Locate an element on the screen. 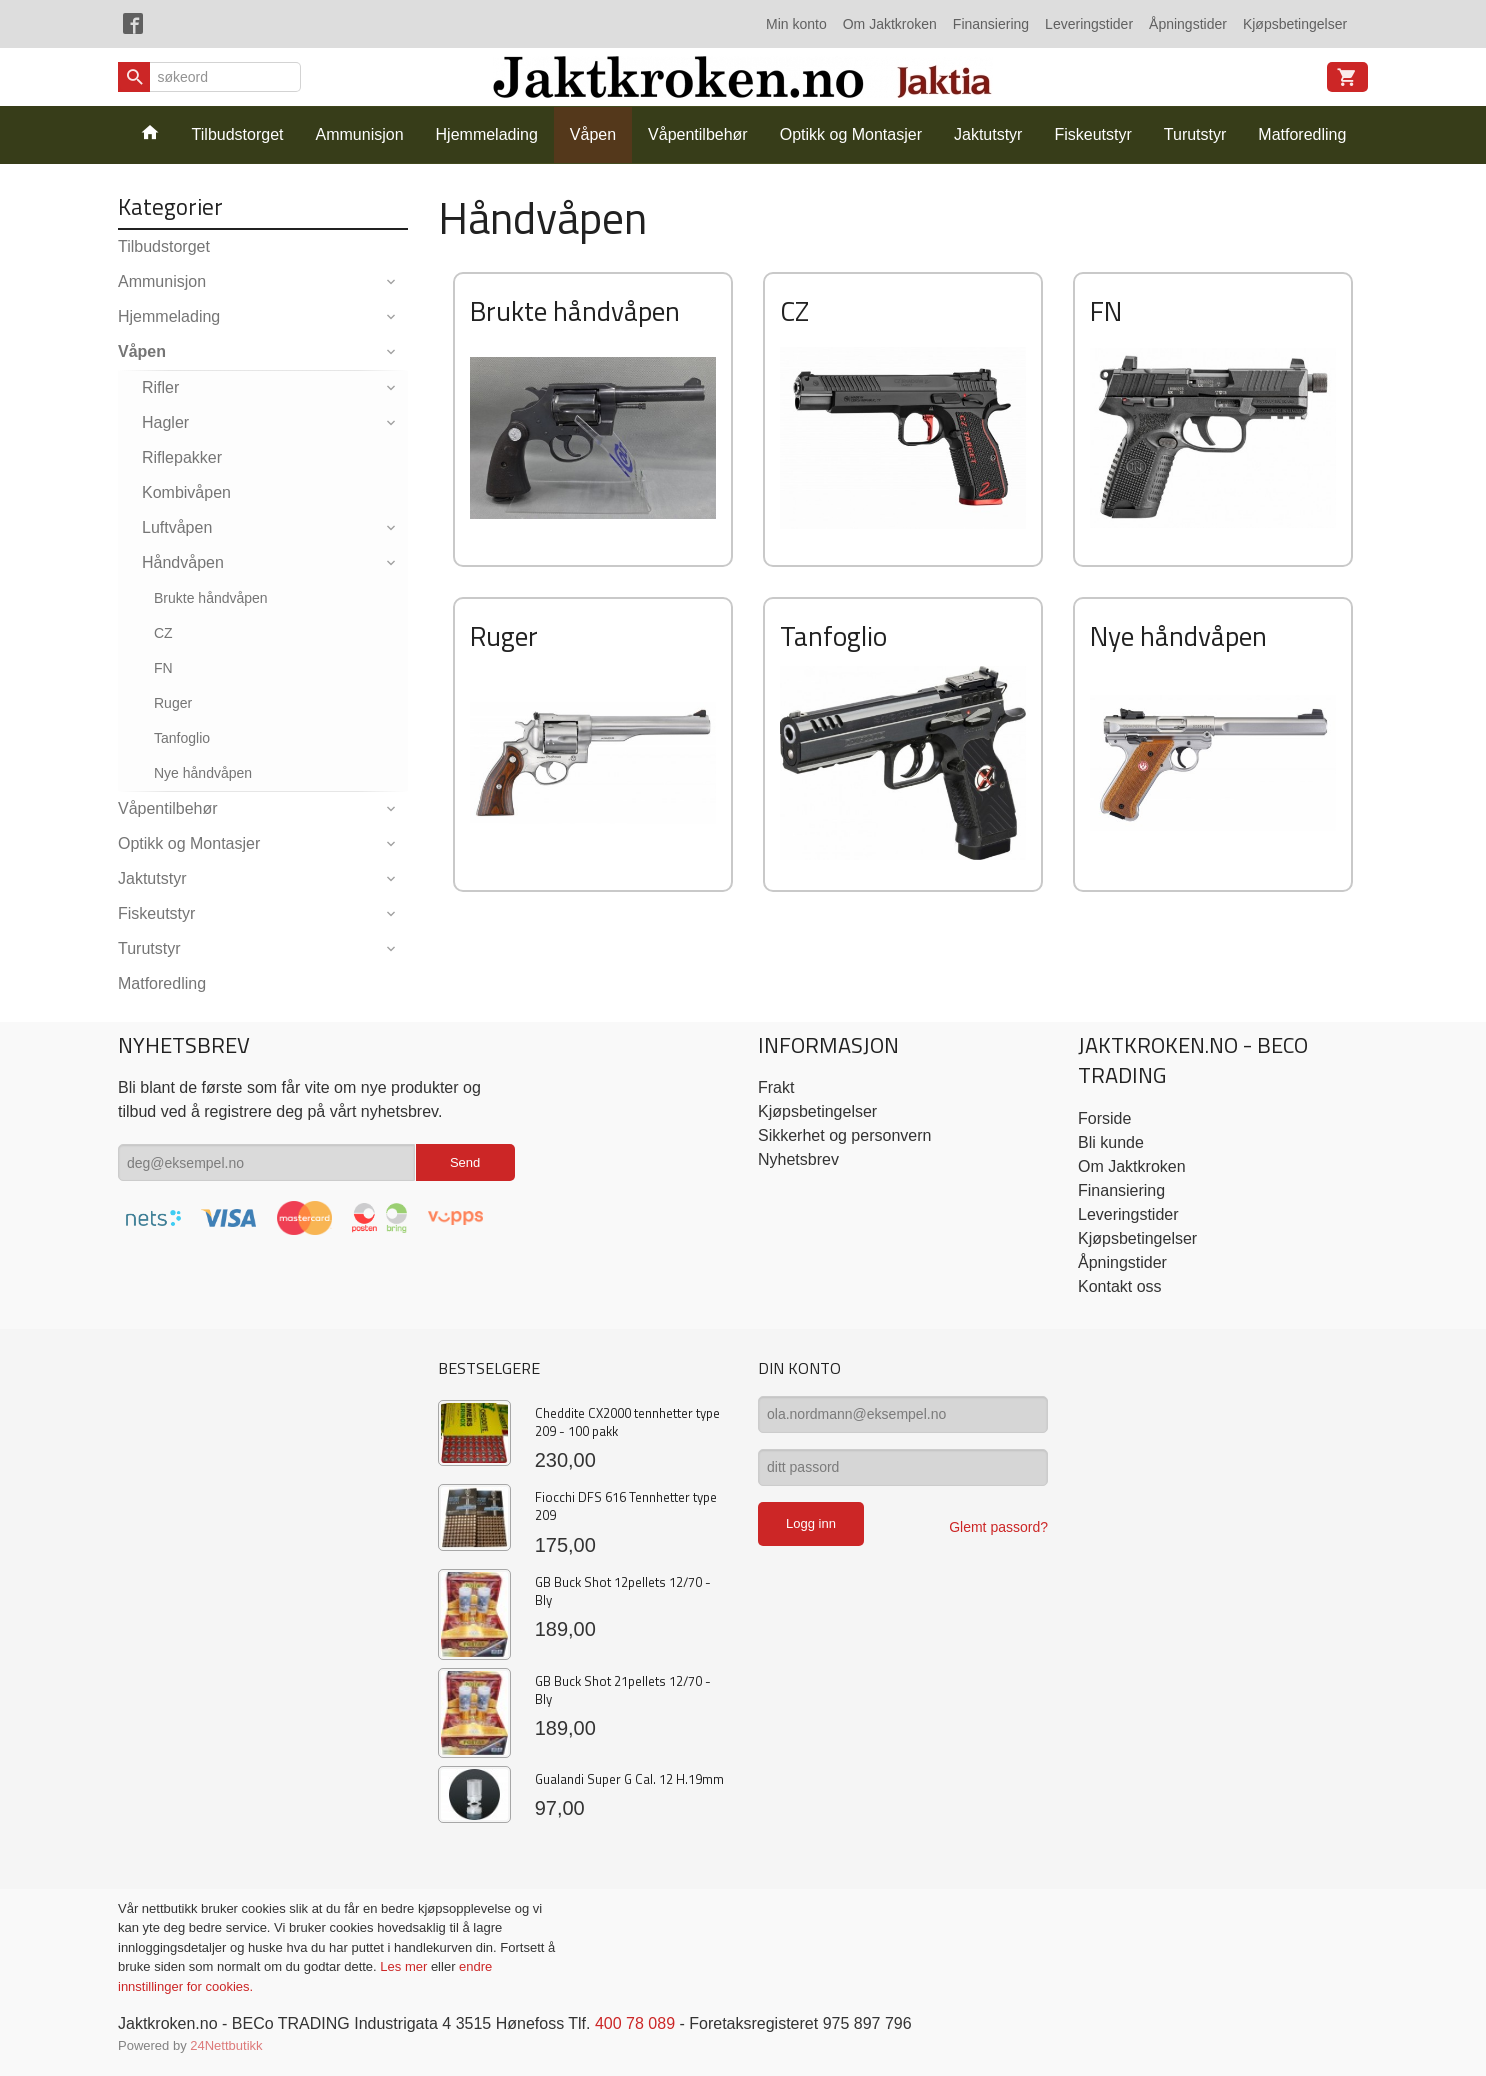  Riflepakker is located at coordinates (182, 457).